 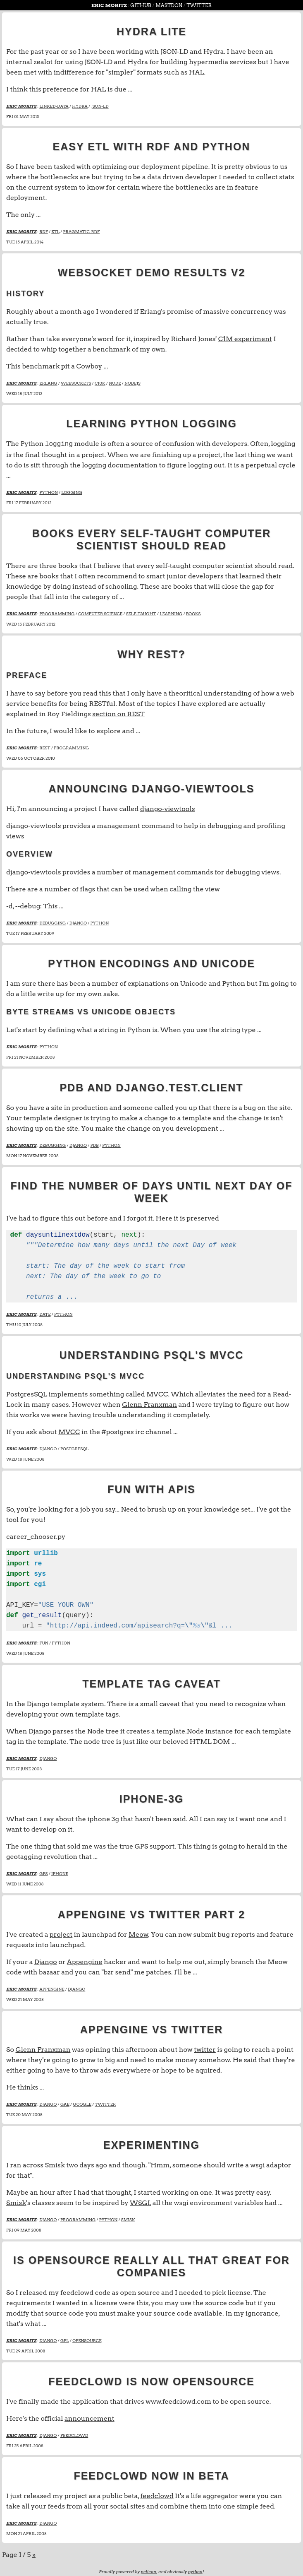 I want to click on django-viewtools, so click(x=167, y=808).